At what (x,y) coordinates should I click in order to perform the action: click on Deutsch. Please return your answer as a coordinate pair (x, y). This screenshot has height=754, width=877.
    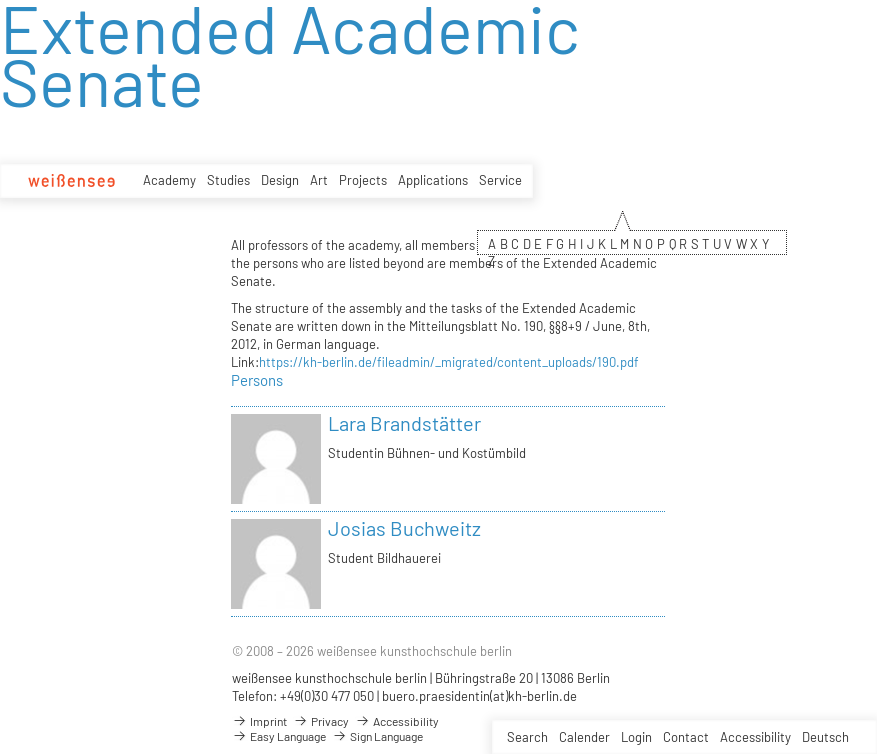
    Looking at the image, I should click on (825, 737).